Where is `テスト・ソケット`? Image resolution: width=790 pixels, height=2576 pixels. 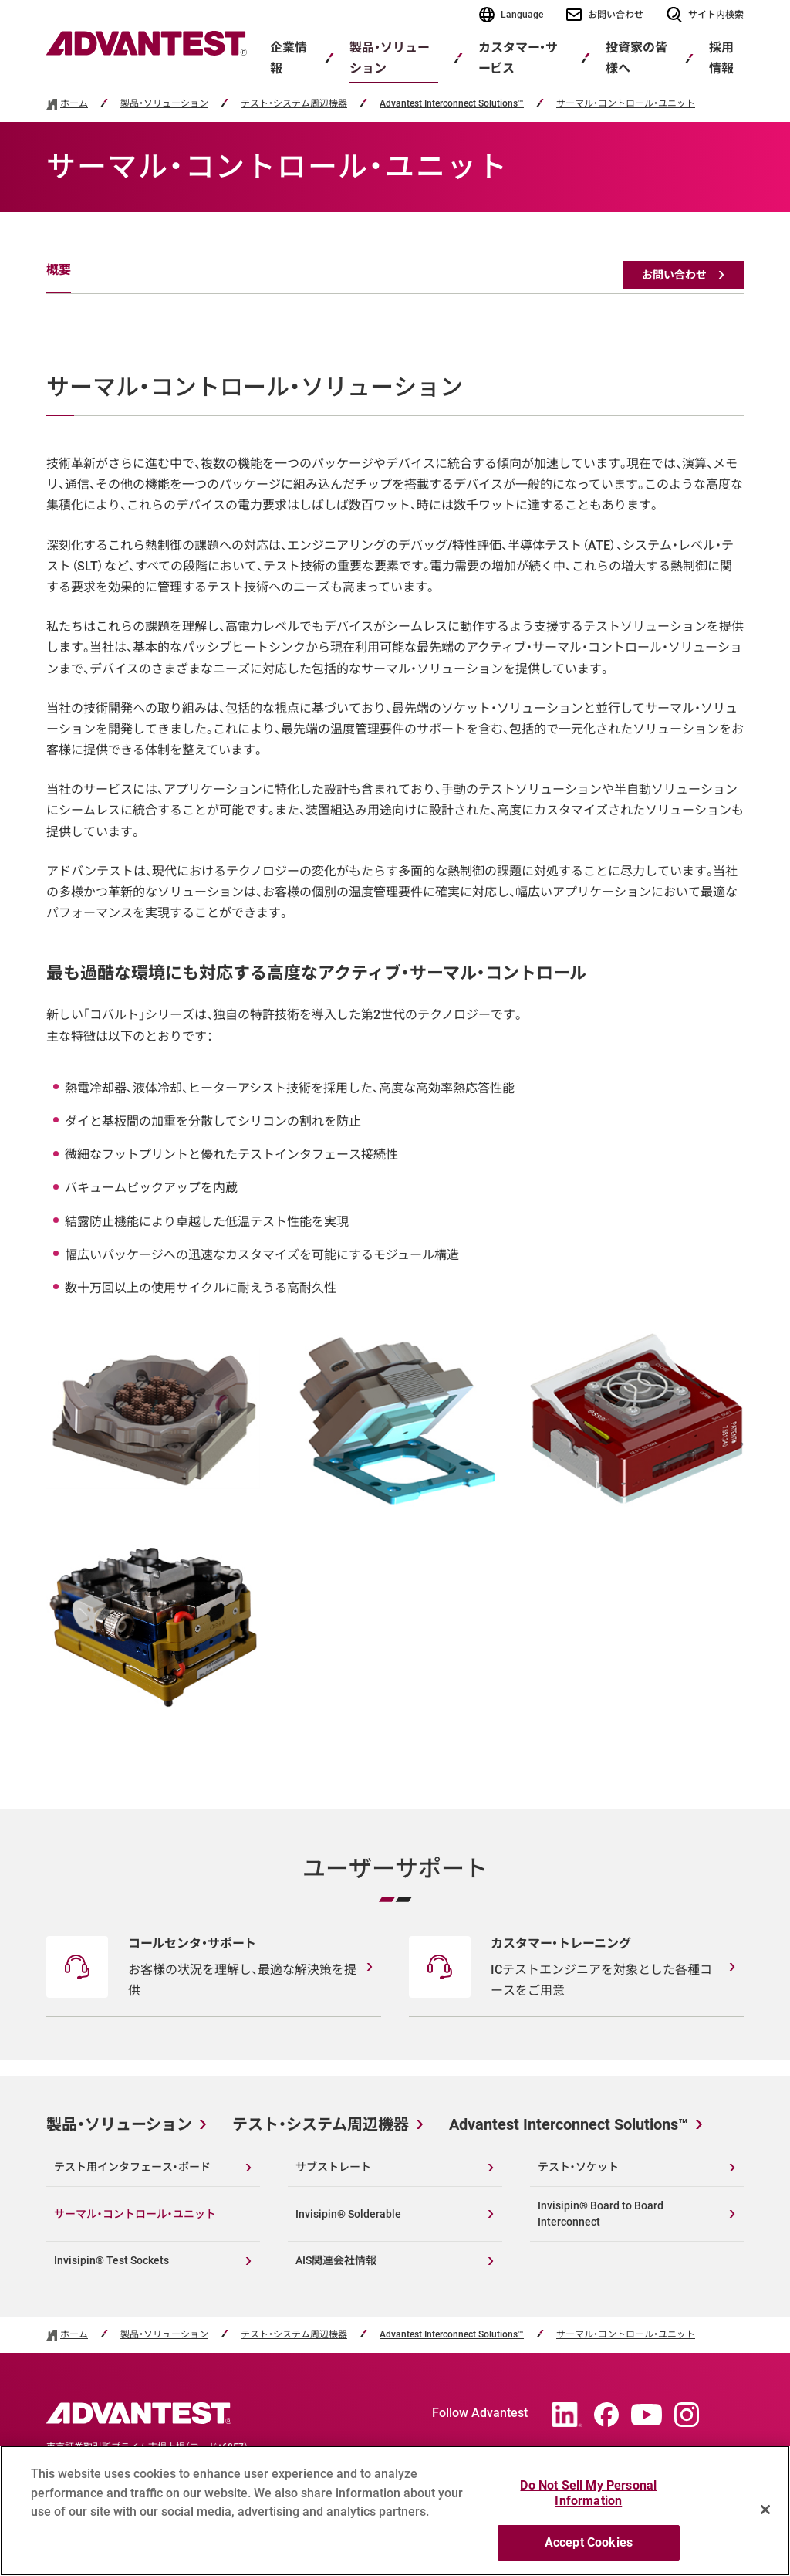 テスト・ソケット is located at coordinates (578, 2167).